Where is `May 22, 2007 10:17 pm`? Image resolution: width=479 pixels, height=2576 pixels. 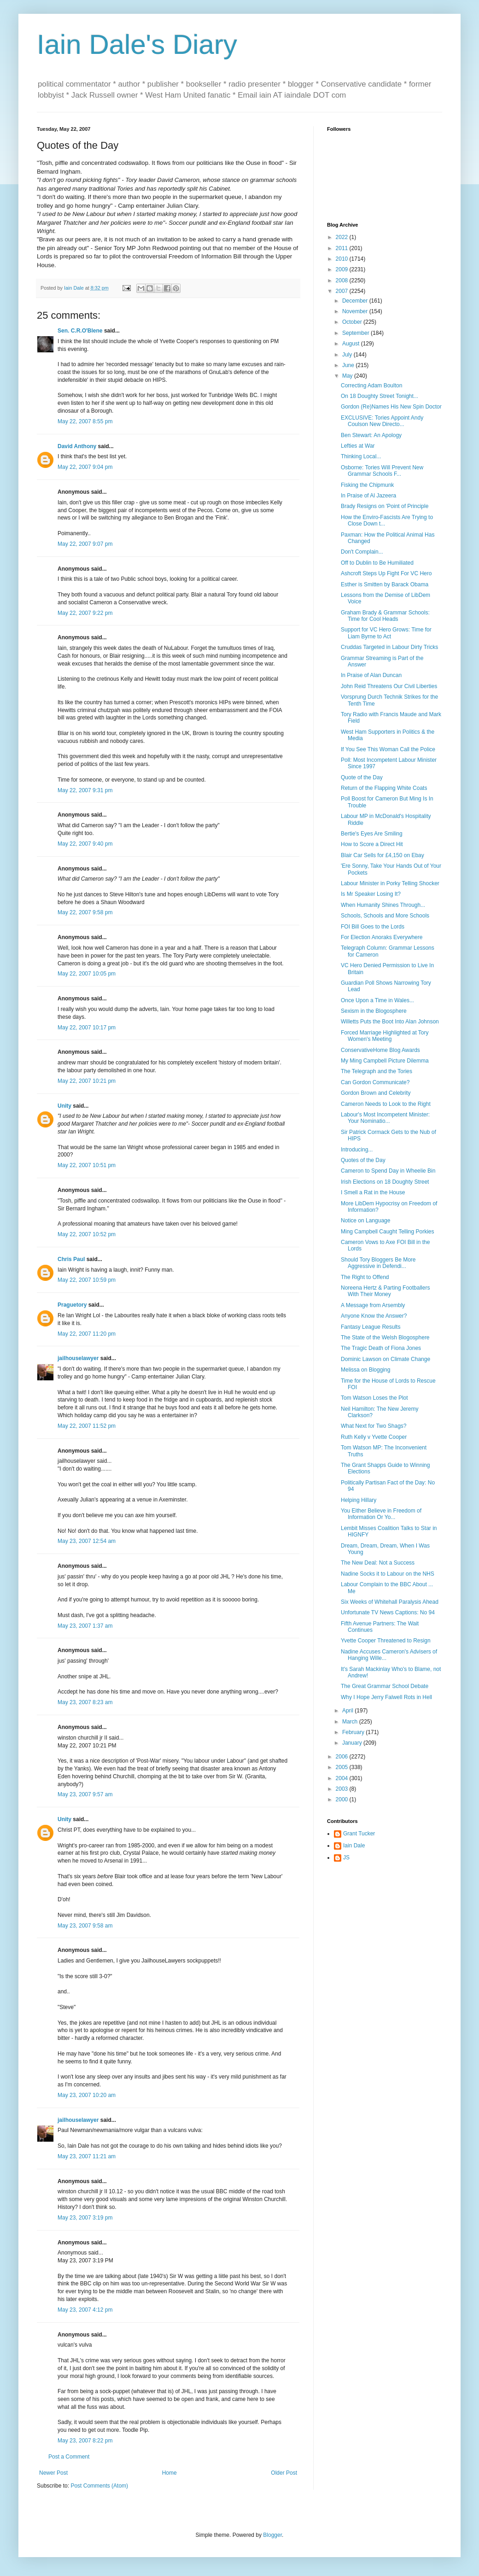 May 22, 2007 10:17 pm is located at coordinates (87, 1027).